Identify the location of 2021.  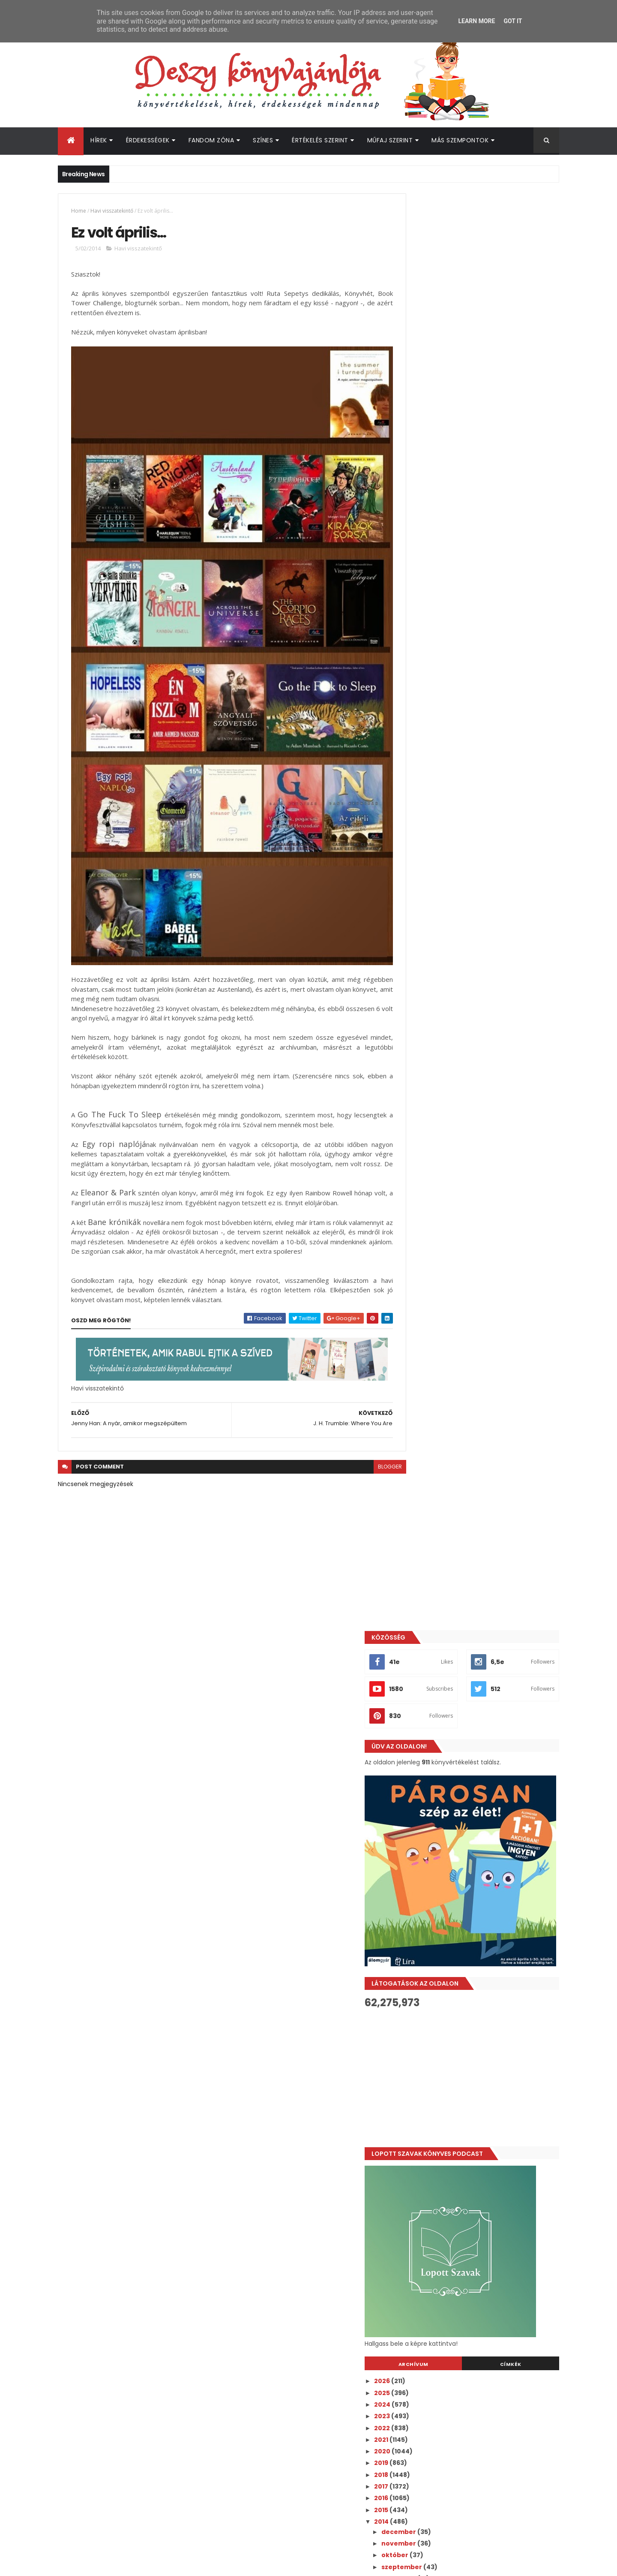
(420, 1003).